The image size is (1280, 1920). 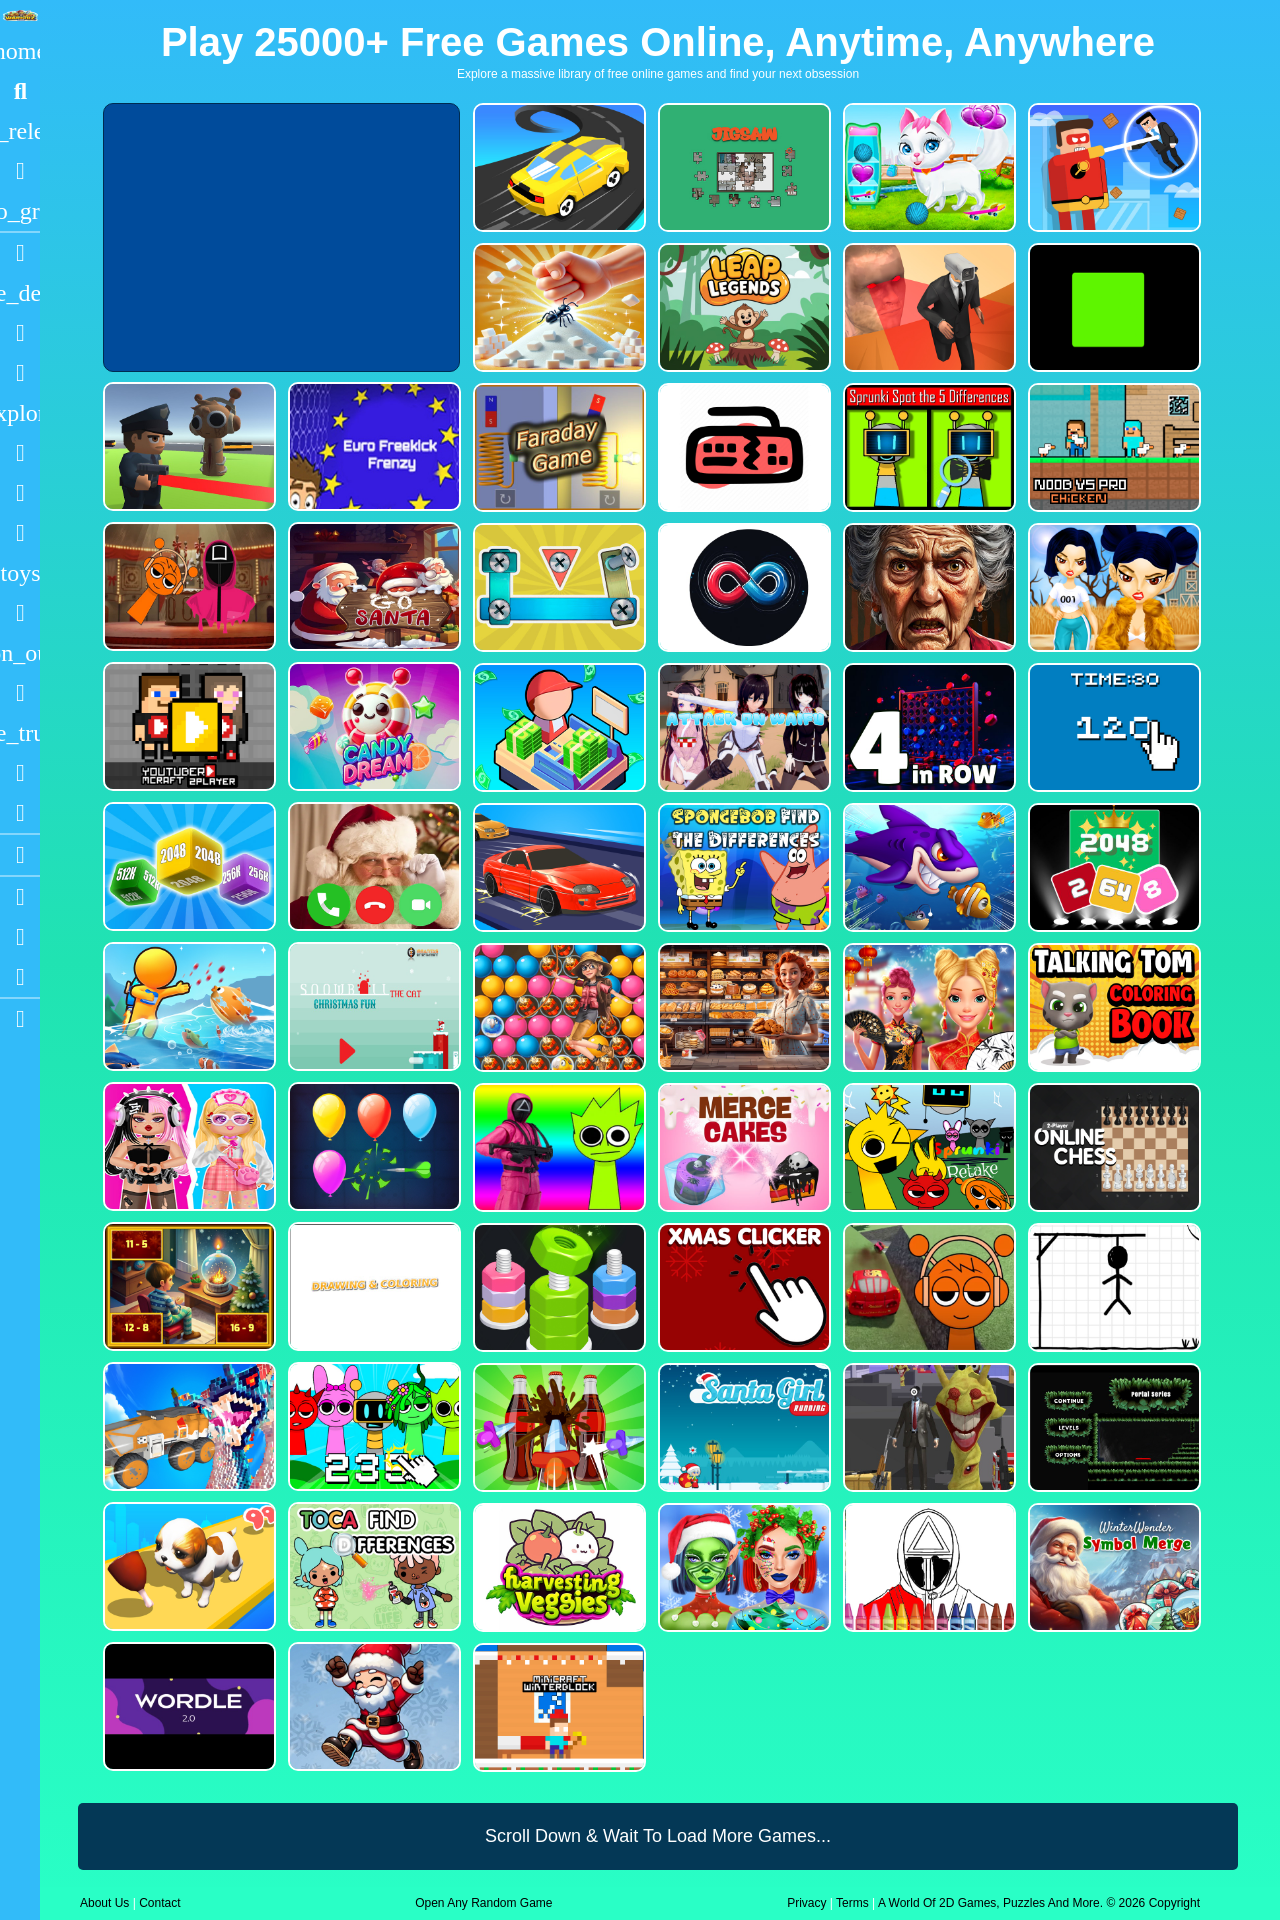 I want to click on [Pet Health Care], so click(x=927, y=167).